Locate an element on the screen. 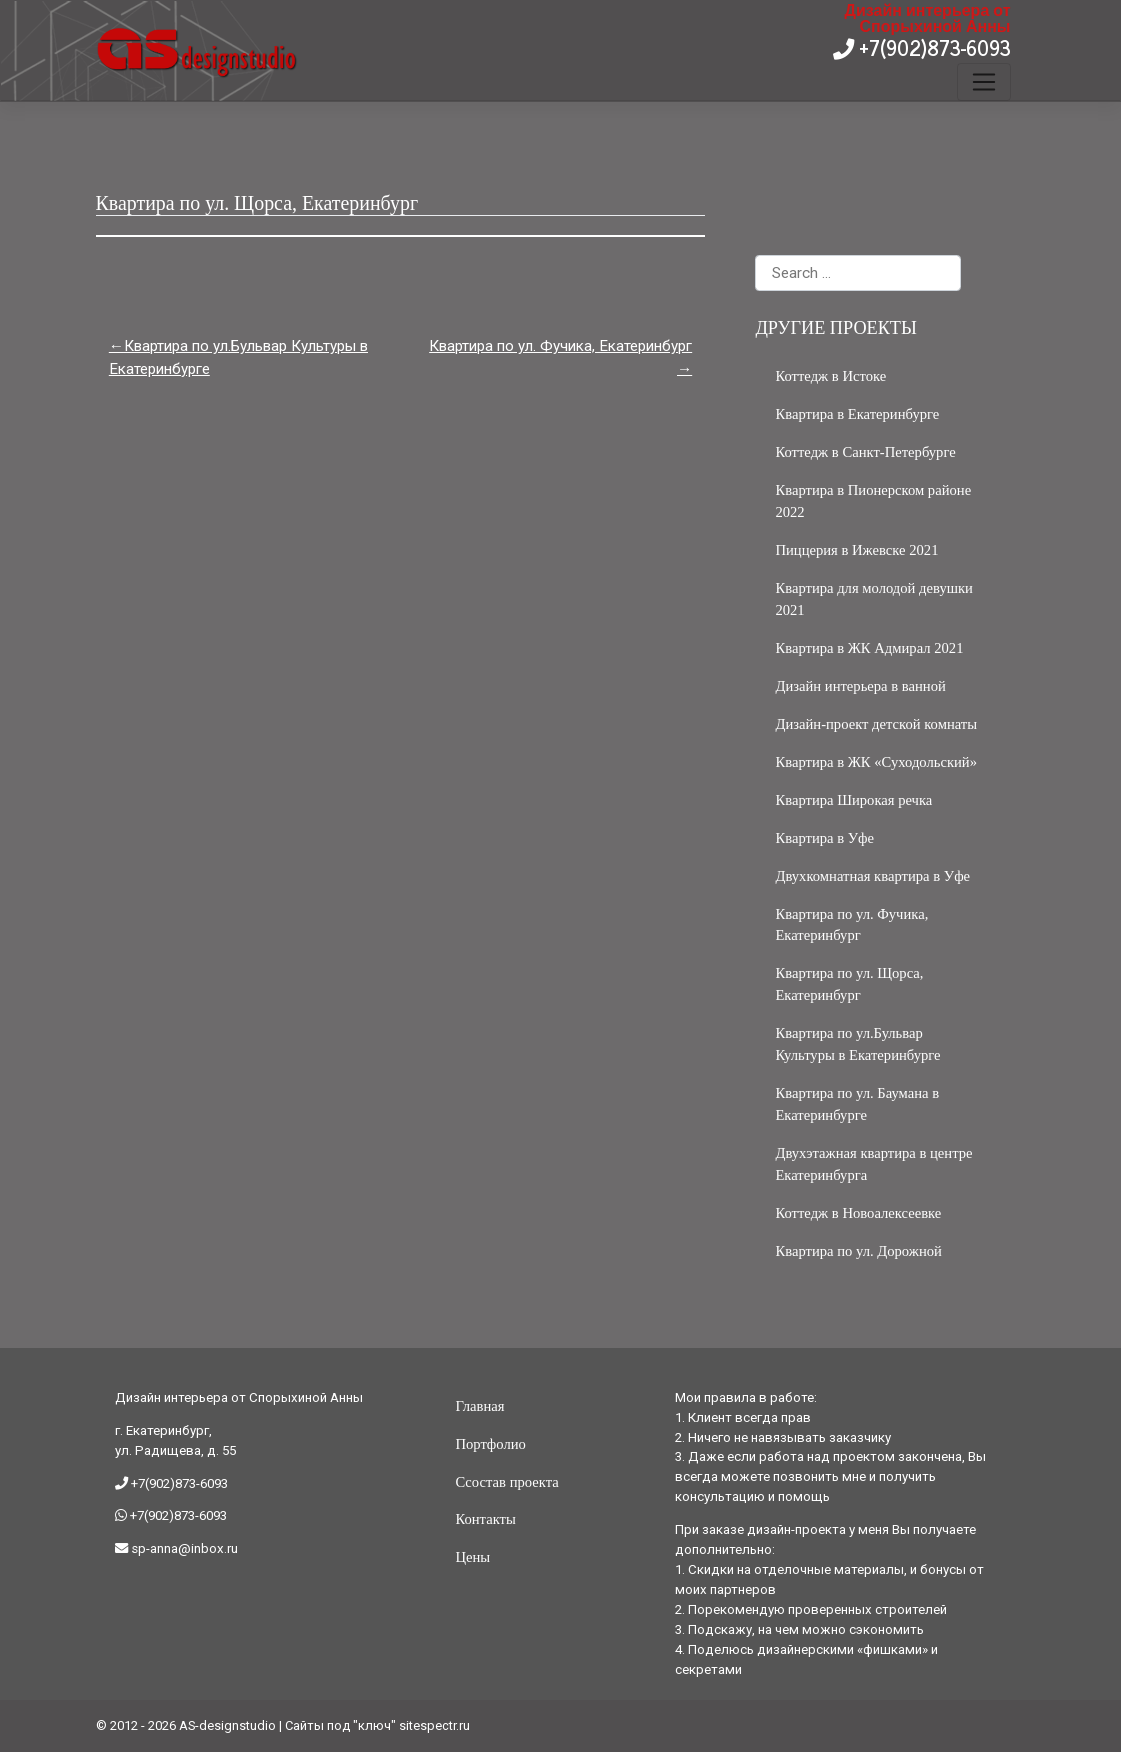 This screenshot has height=1752, width=1121. Квартира для молодой девушки 2021 is located at coordinates (874, 599).